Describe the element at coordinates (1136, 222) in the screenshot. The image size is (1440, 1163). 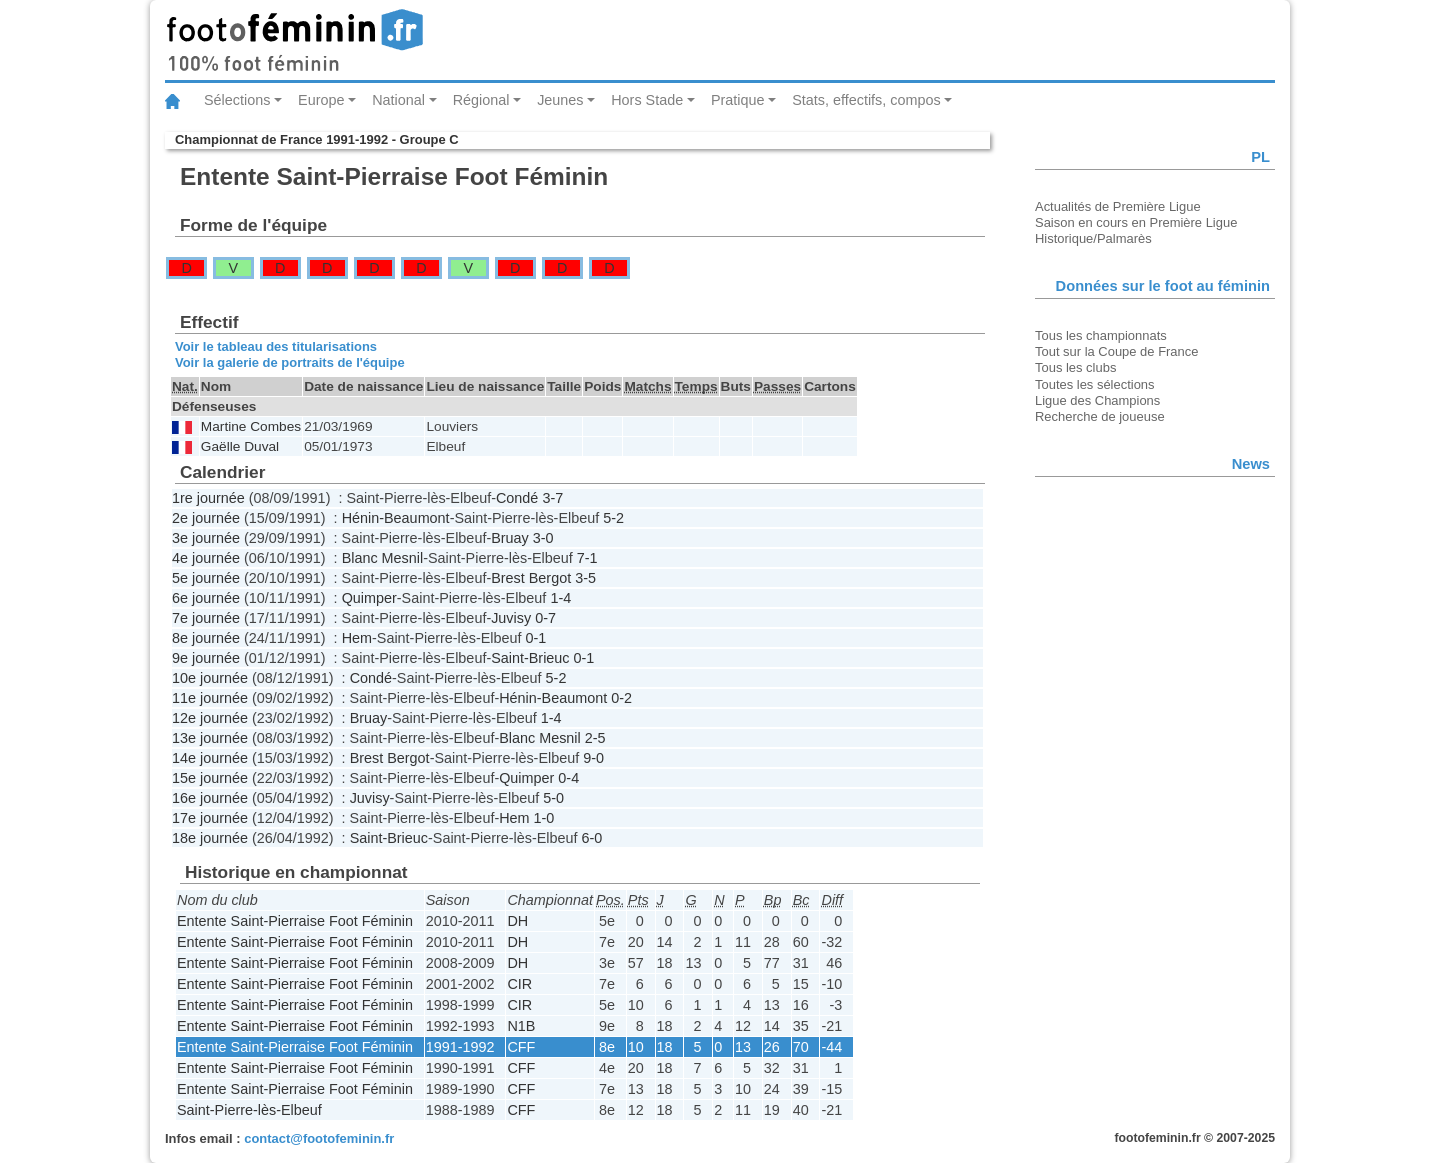
I see `Saison en cours en Première Ligue` at that location.